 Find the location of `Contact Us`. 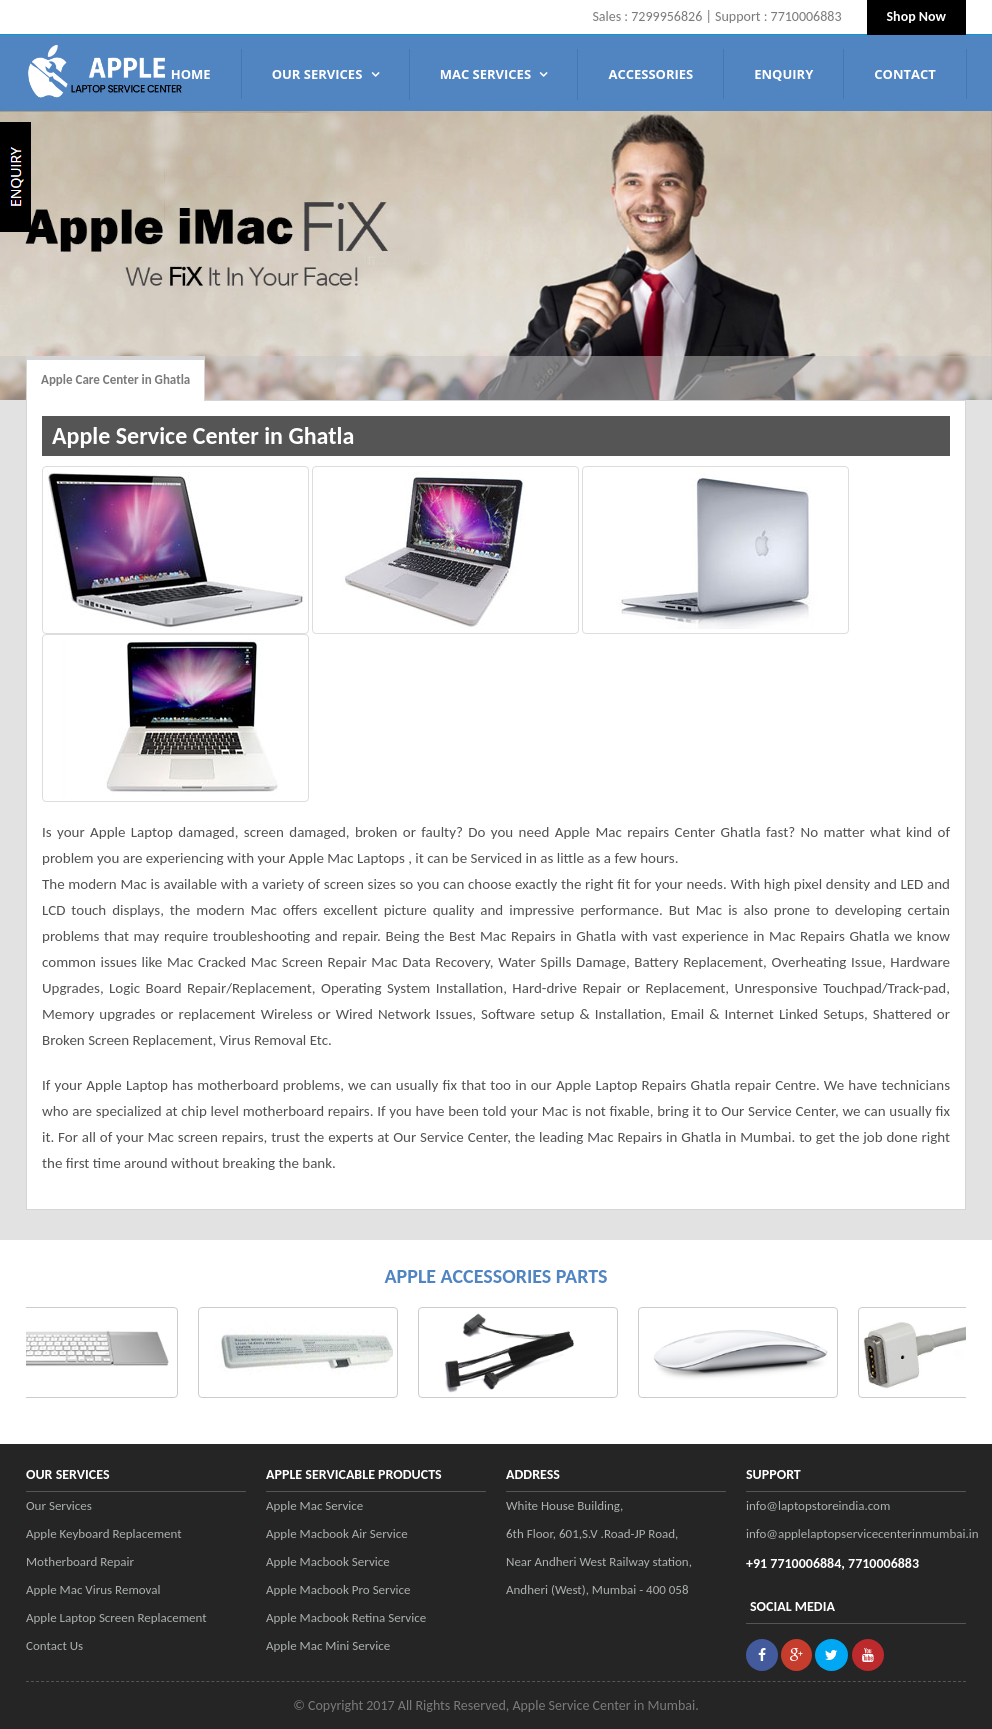

Contact Us is located at coordinates (54, 1645).